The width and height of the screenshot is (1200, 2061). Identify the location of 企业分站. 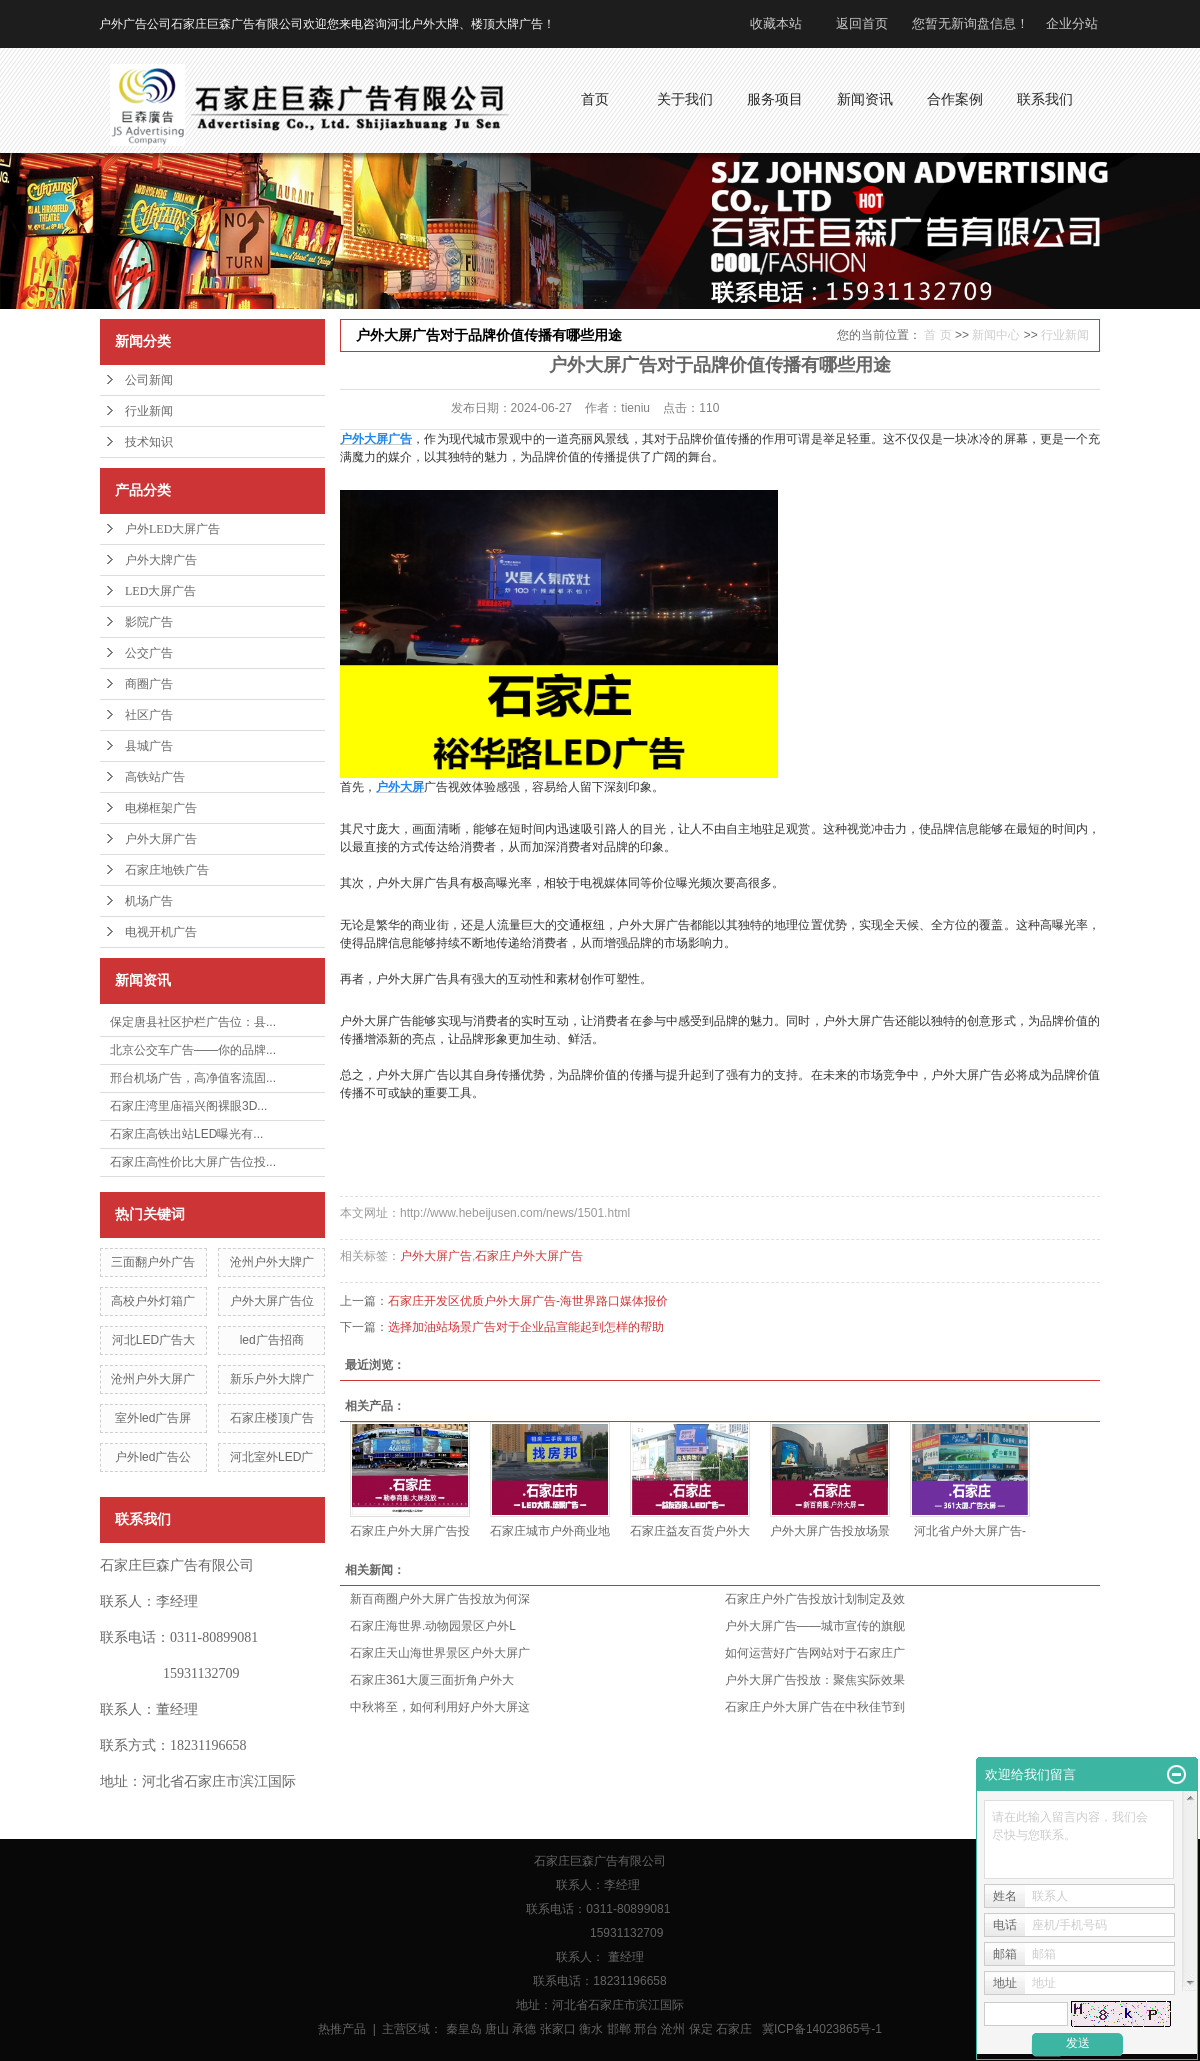
(1072, 23).